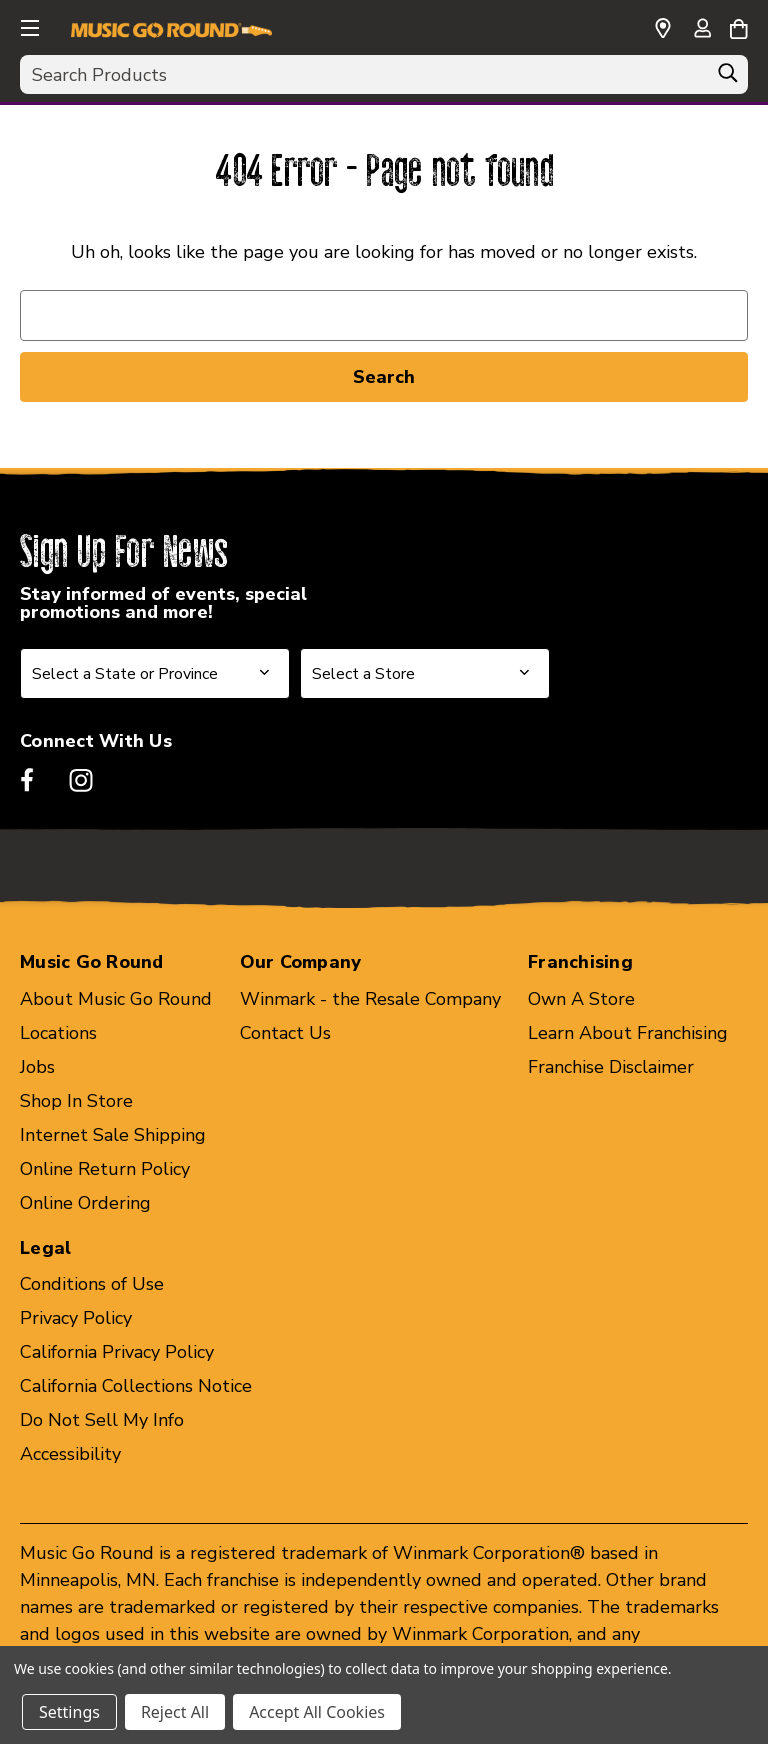 The width and height of the screenshot is (768, 1744). Describe the element at coordinates (175, 1712) in the screenshot. I see `Reject All` at that location.